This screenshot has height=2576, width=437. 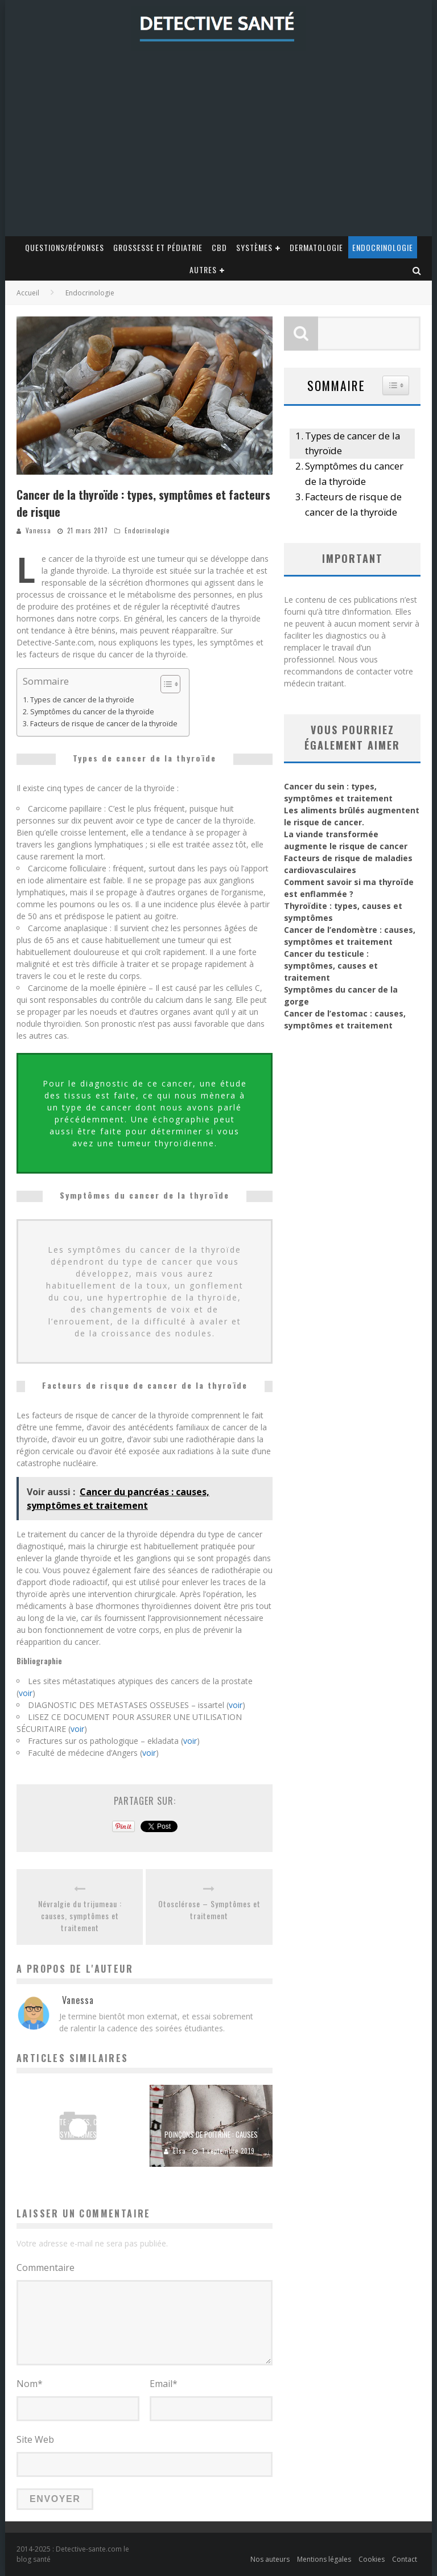 I want to click on Email, so click(x=164, y=2383).